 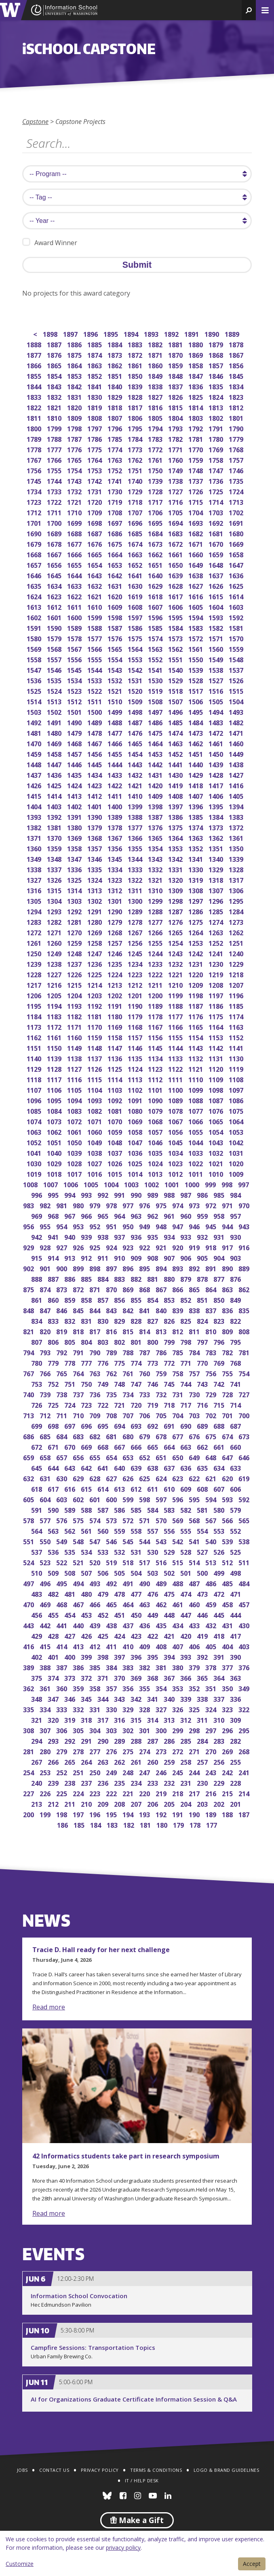 What do you see at coordinates (219, 1425) in the screenshot?
I see `688` at bounding box center [219, 1425].